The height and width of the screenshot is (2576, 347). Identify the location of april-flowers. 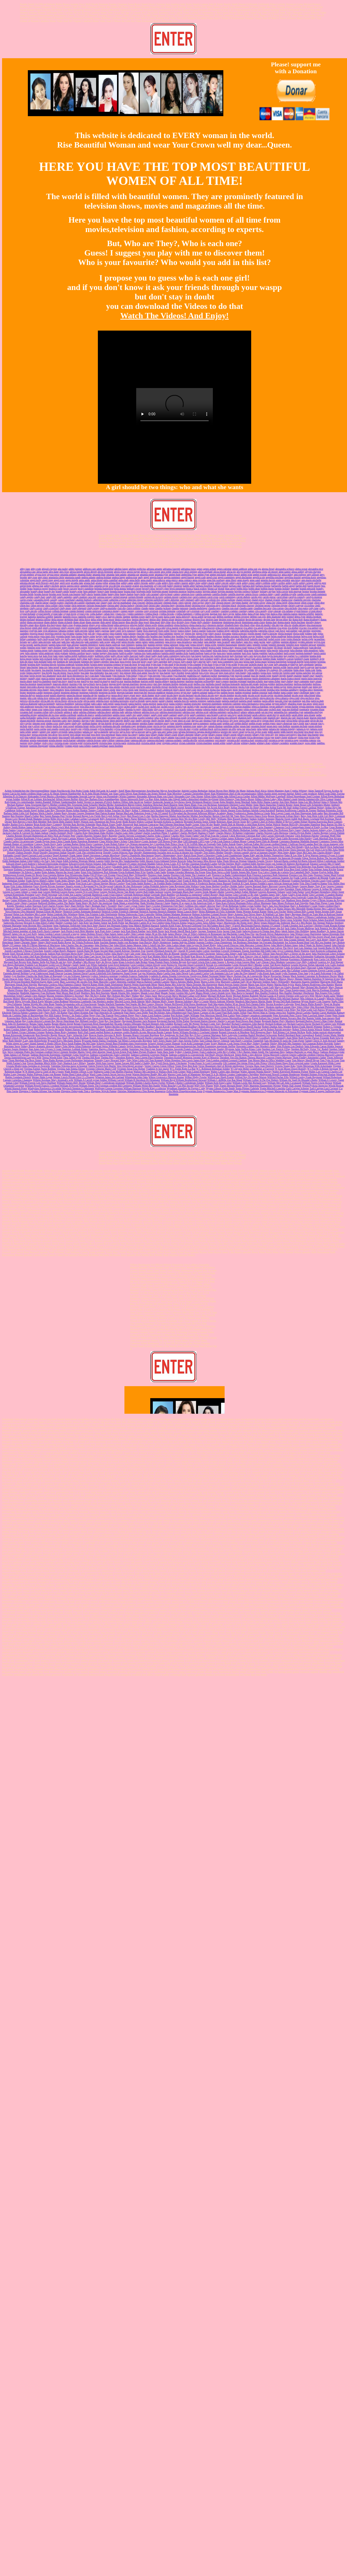
(42, 583).